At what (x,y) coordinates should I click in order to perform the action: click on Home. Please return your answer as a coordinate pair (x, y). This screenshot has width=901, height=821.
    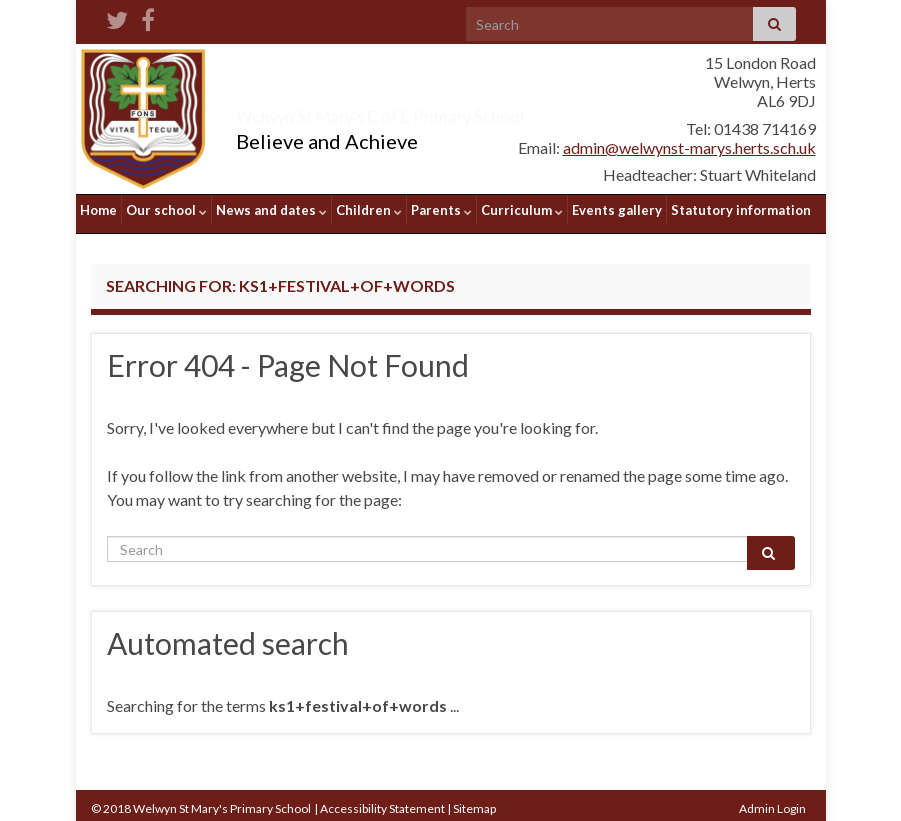
    Looking at the image, I should click on (98, 210).